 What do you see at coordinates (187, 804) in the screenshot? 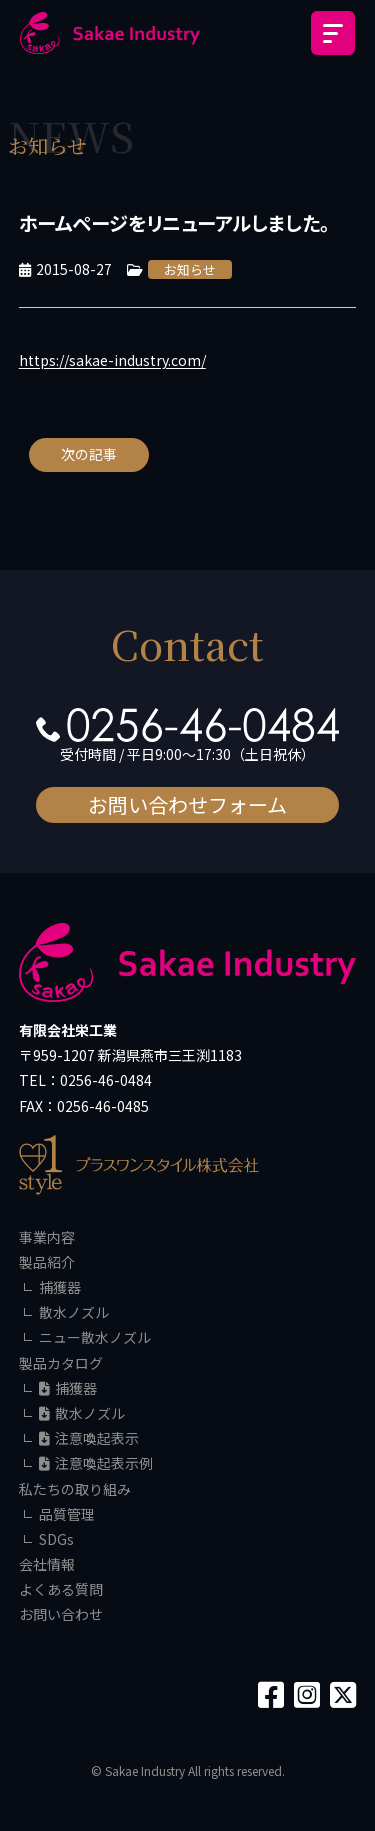
I see `お問い合わせフォーム` at bounding box center [187, 804].